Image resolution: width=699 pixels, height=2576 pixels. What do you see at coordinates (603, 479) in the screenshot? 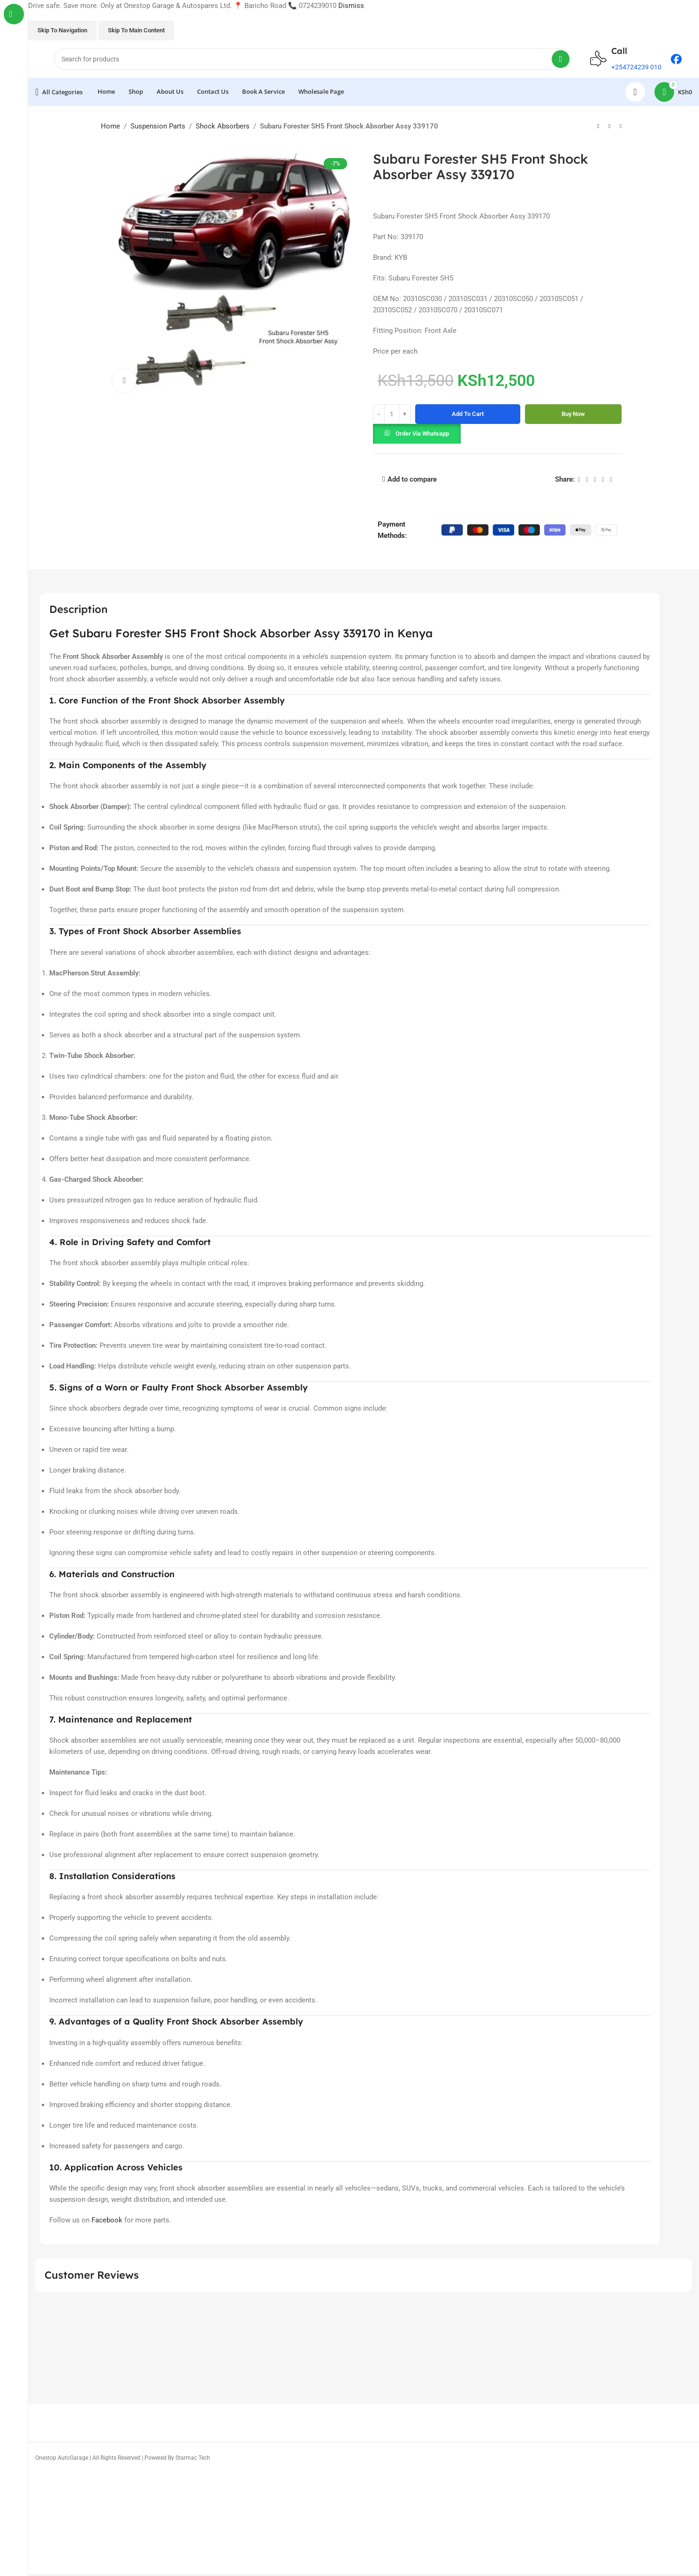
I see `[Linkedin social link]` at bounding box center [603, 479].